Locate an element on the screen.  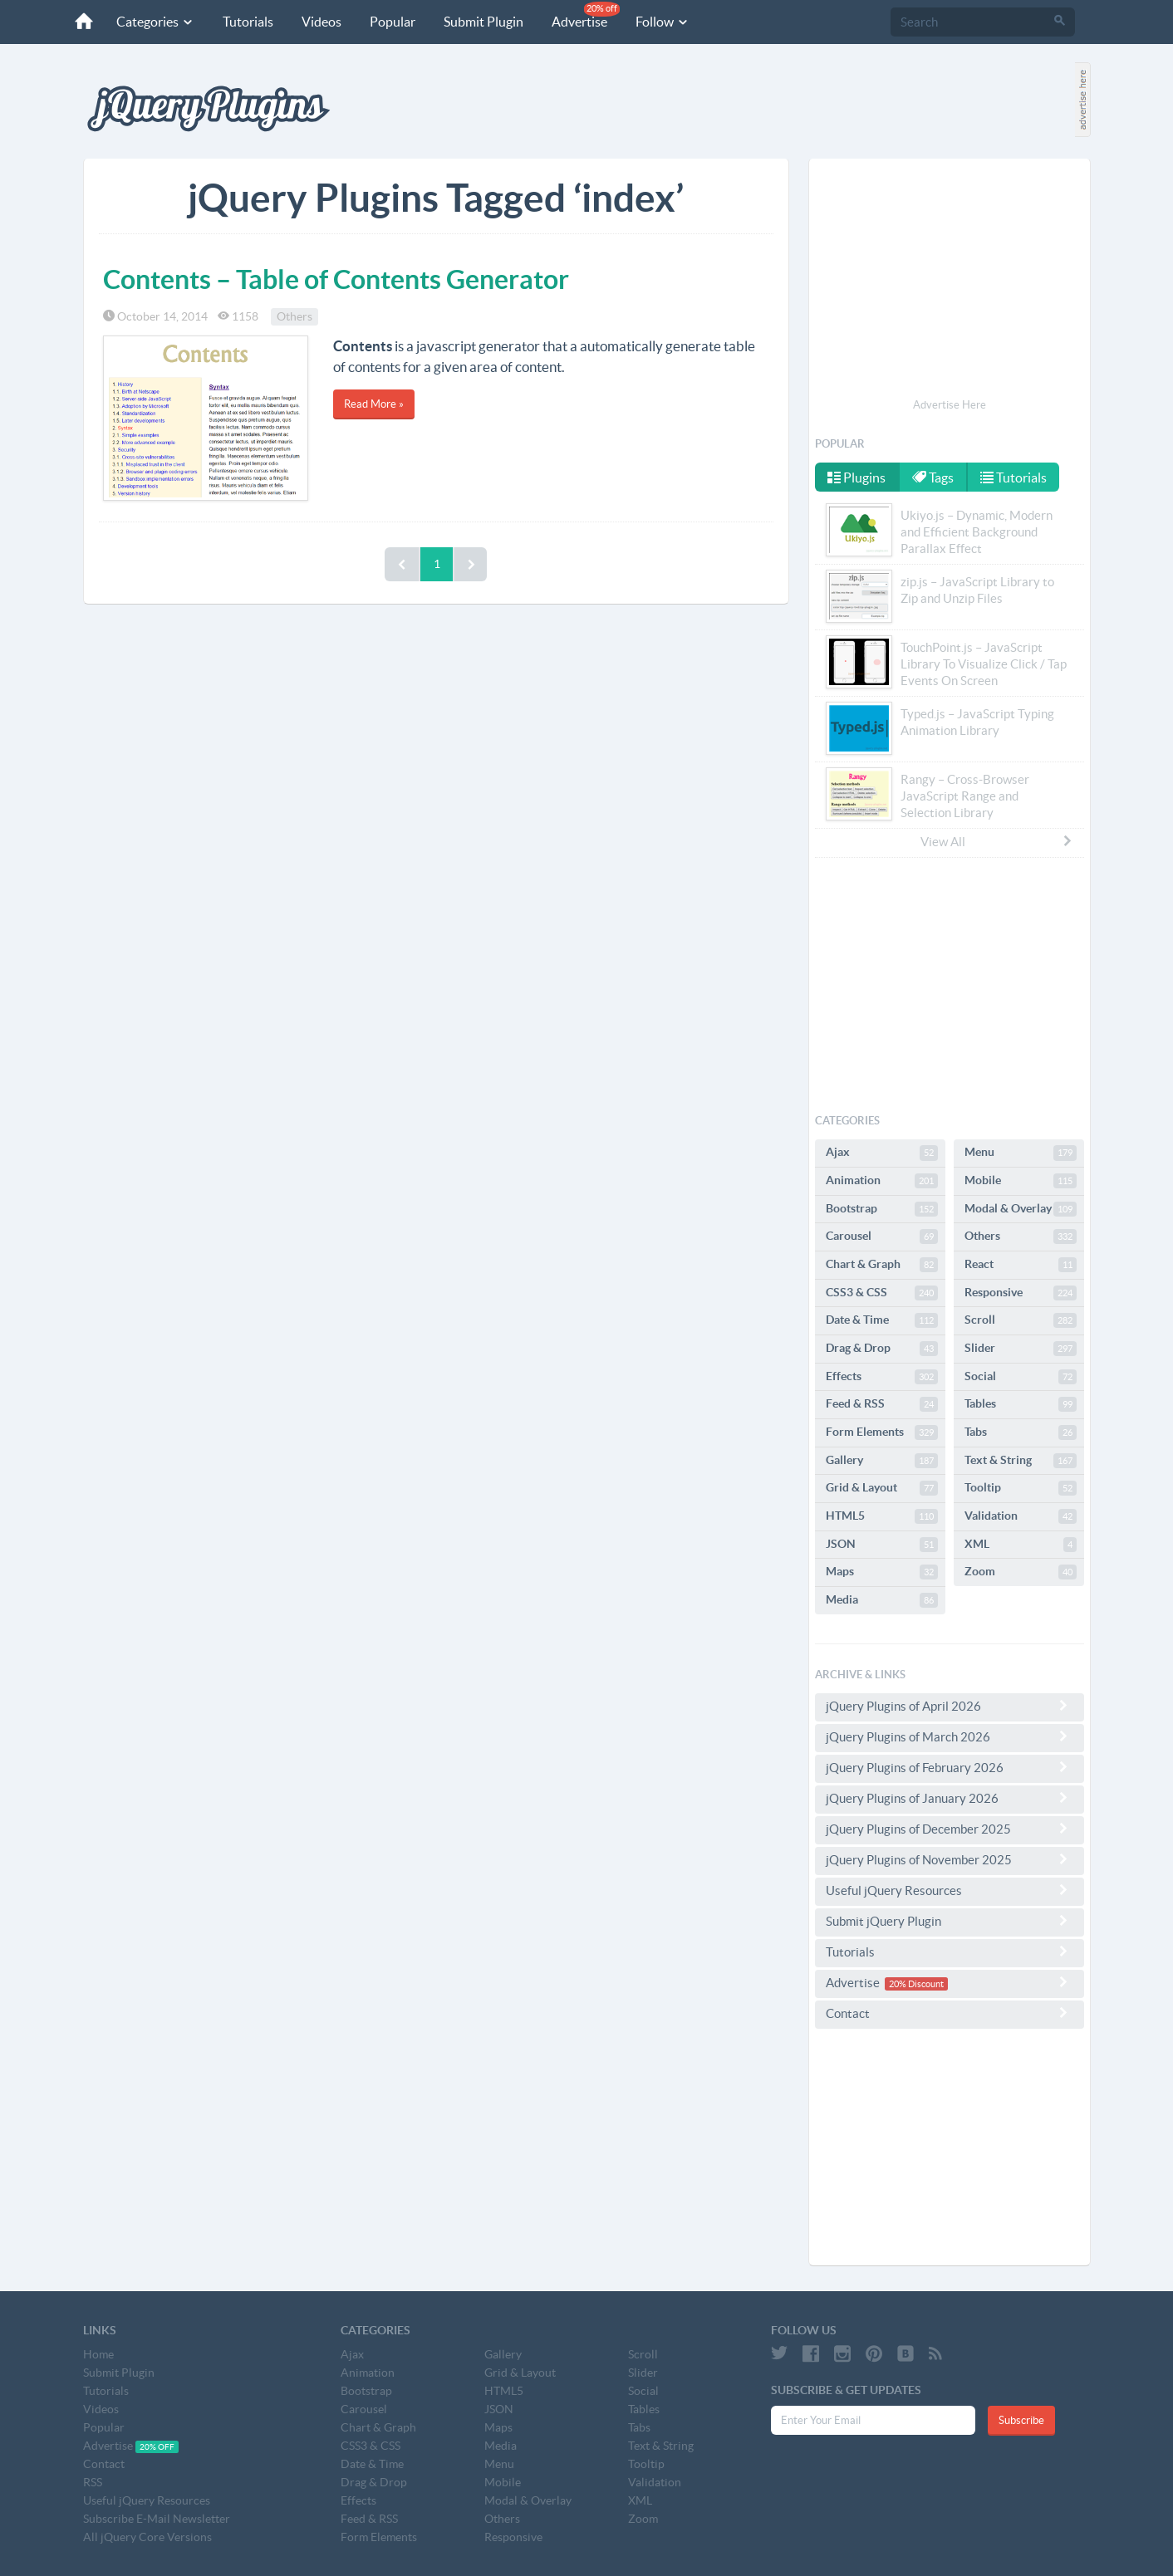
Tabs is located at coordinates (1020, 1432).